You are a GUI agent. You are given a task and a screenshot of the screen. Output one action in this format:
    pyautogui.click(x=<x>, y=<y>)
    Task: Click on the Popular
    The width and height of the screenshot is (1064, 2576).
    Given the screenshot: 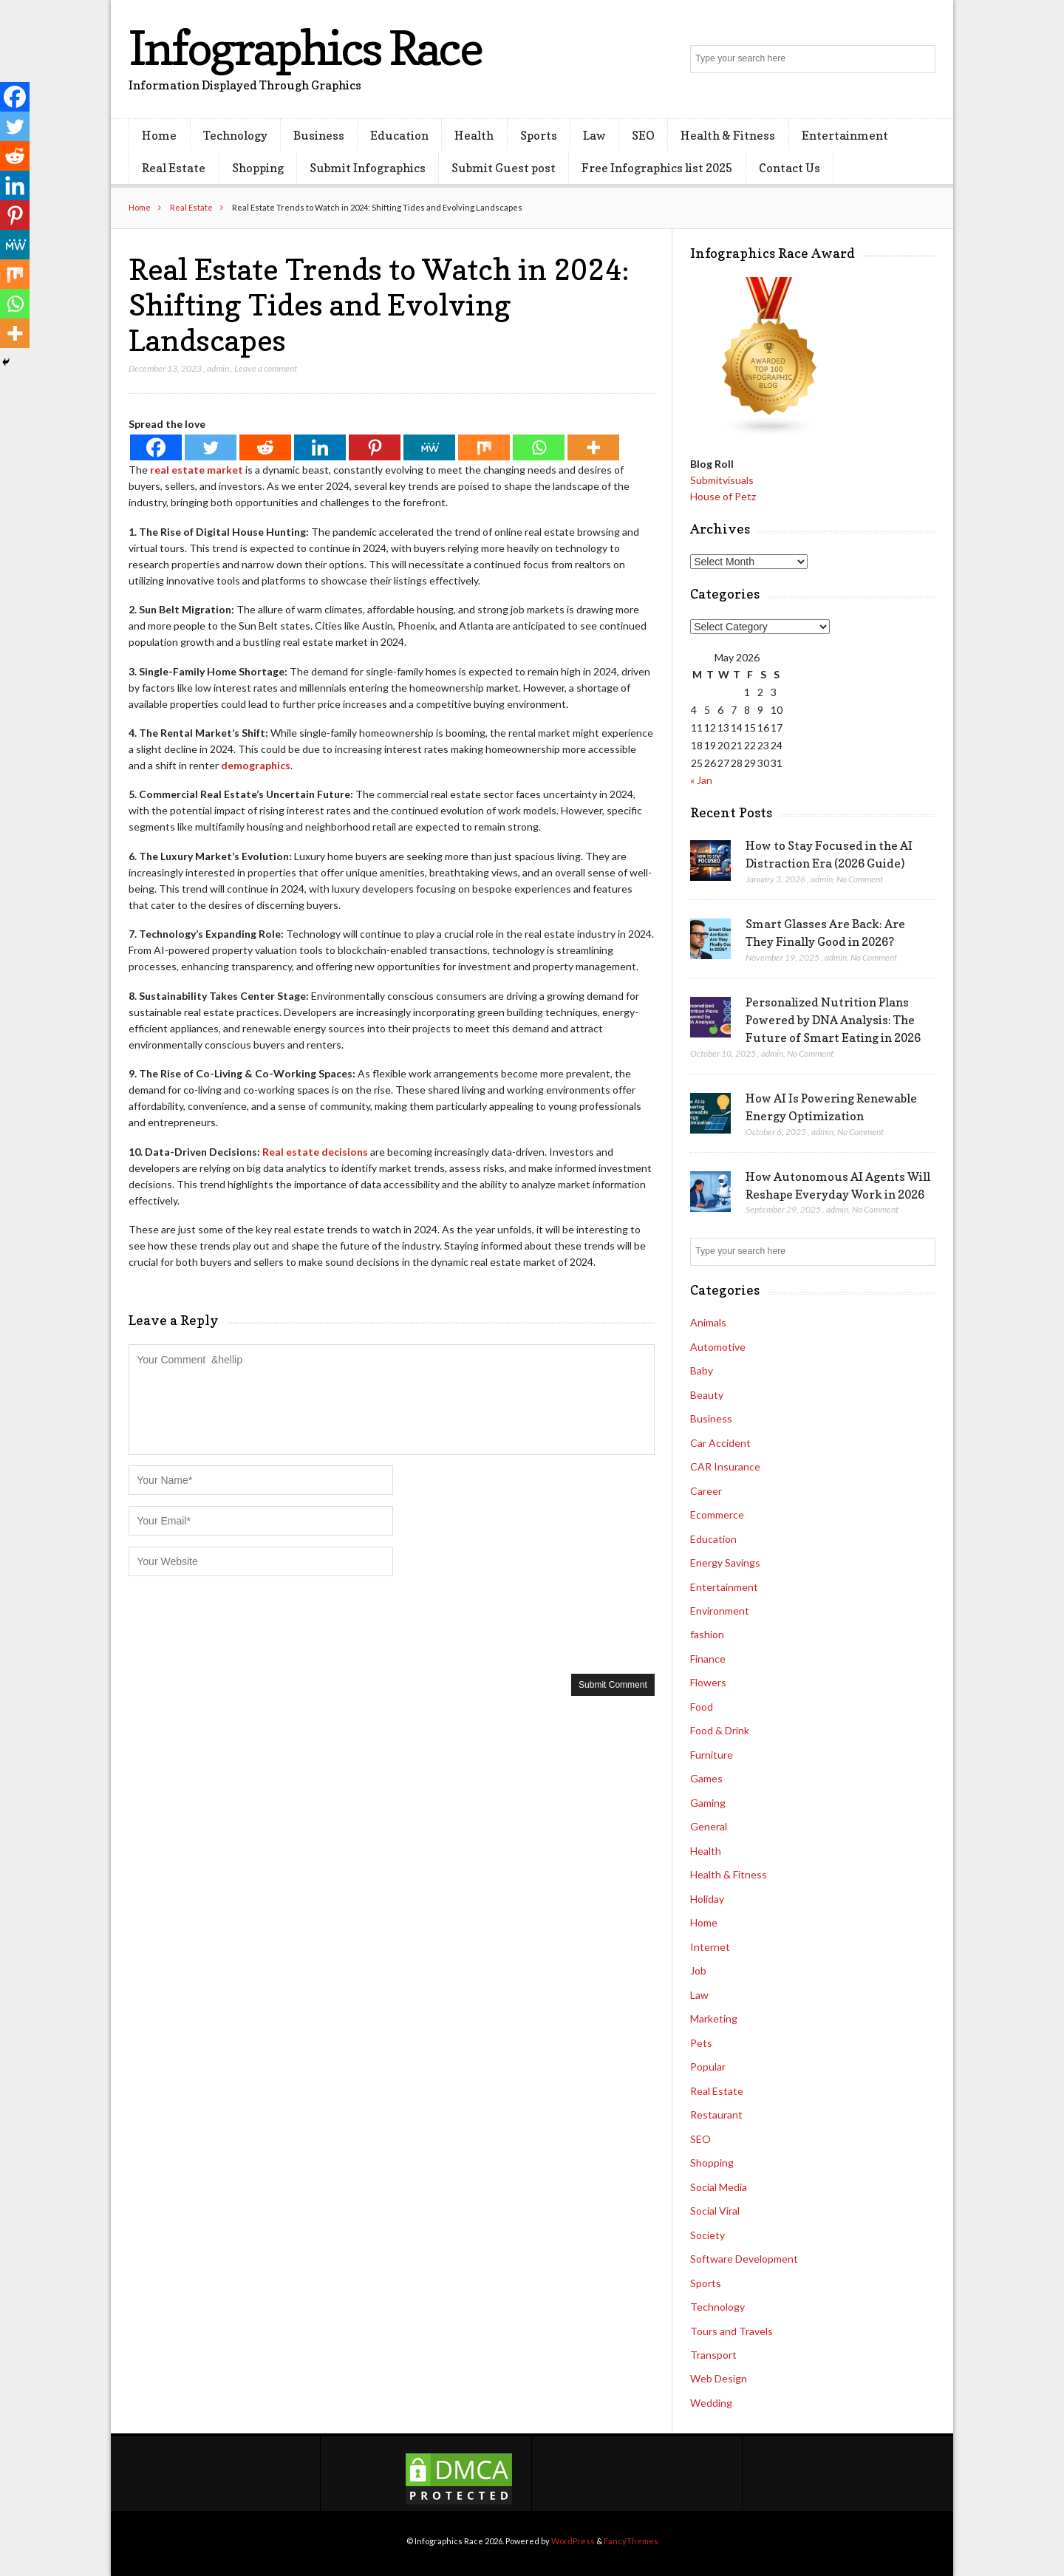 What is the action you would take?
    pyautogui.click(x=708, y=2066)
    